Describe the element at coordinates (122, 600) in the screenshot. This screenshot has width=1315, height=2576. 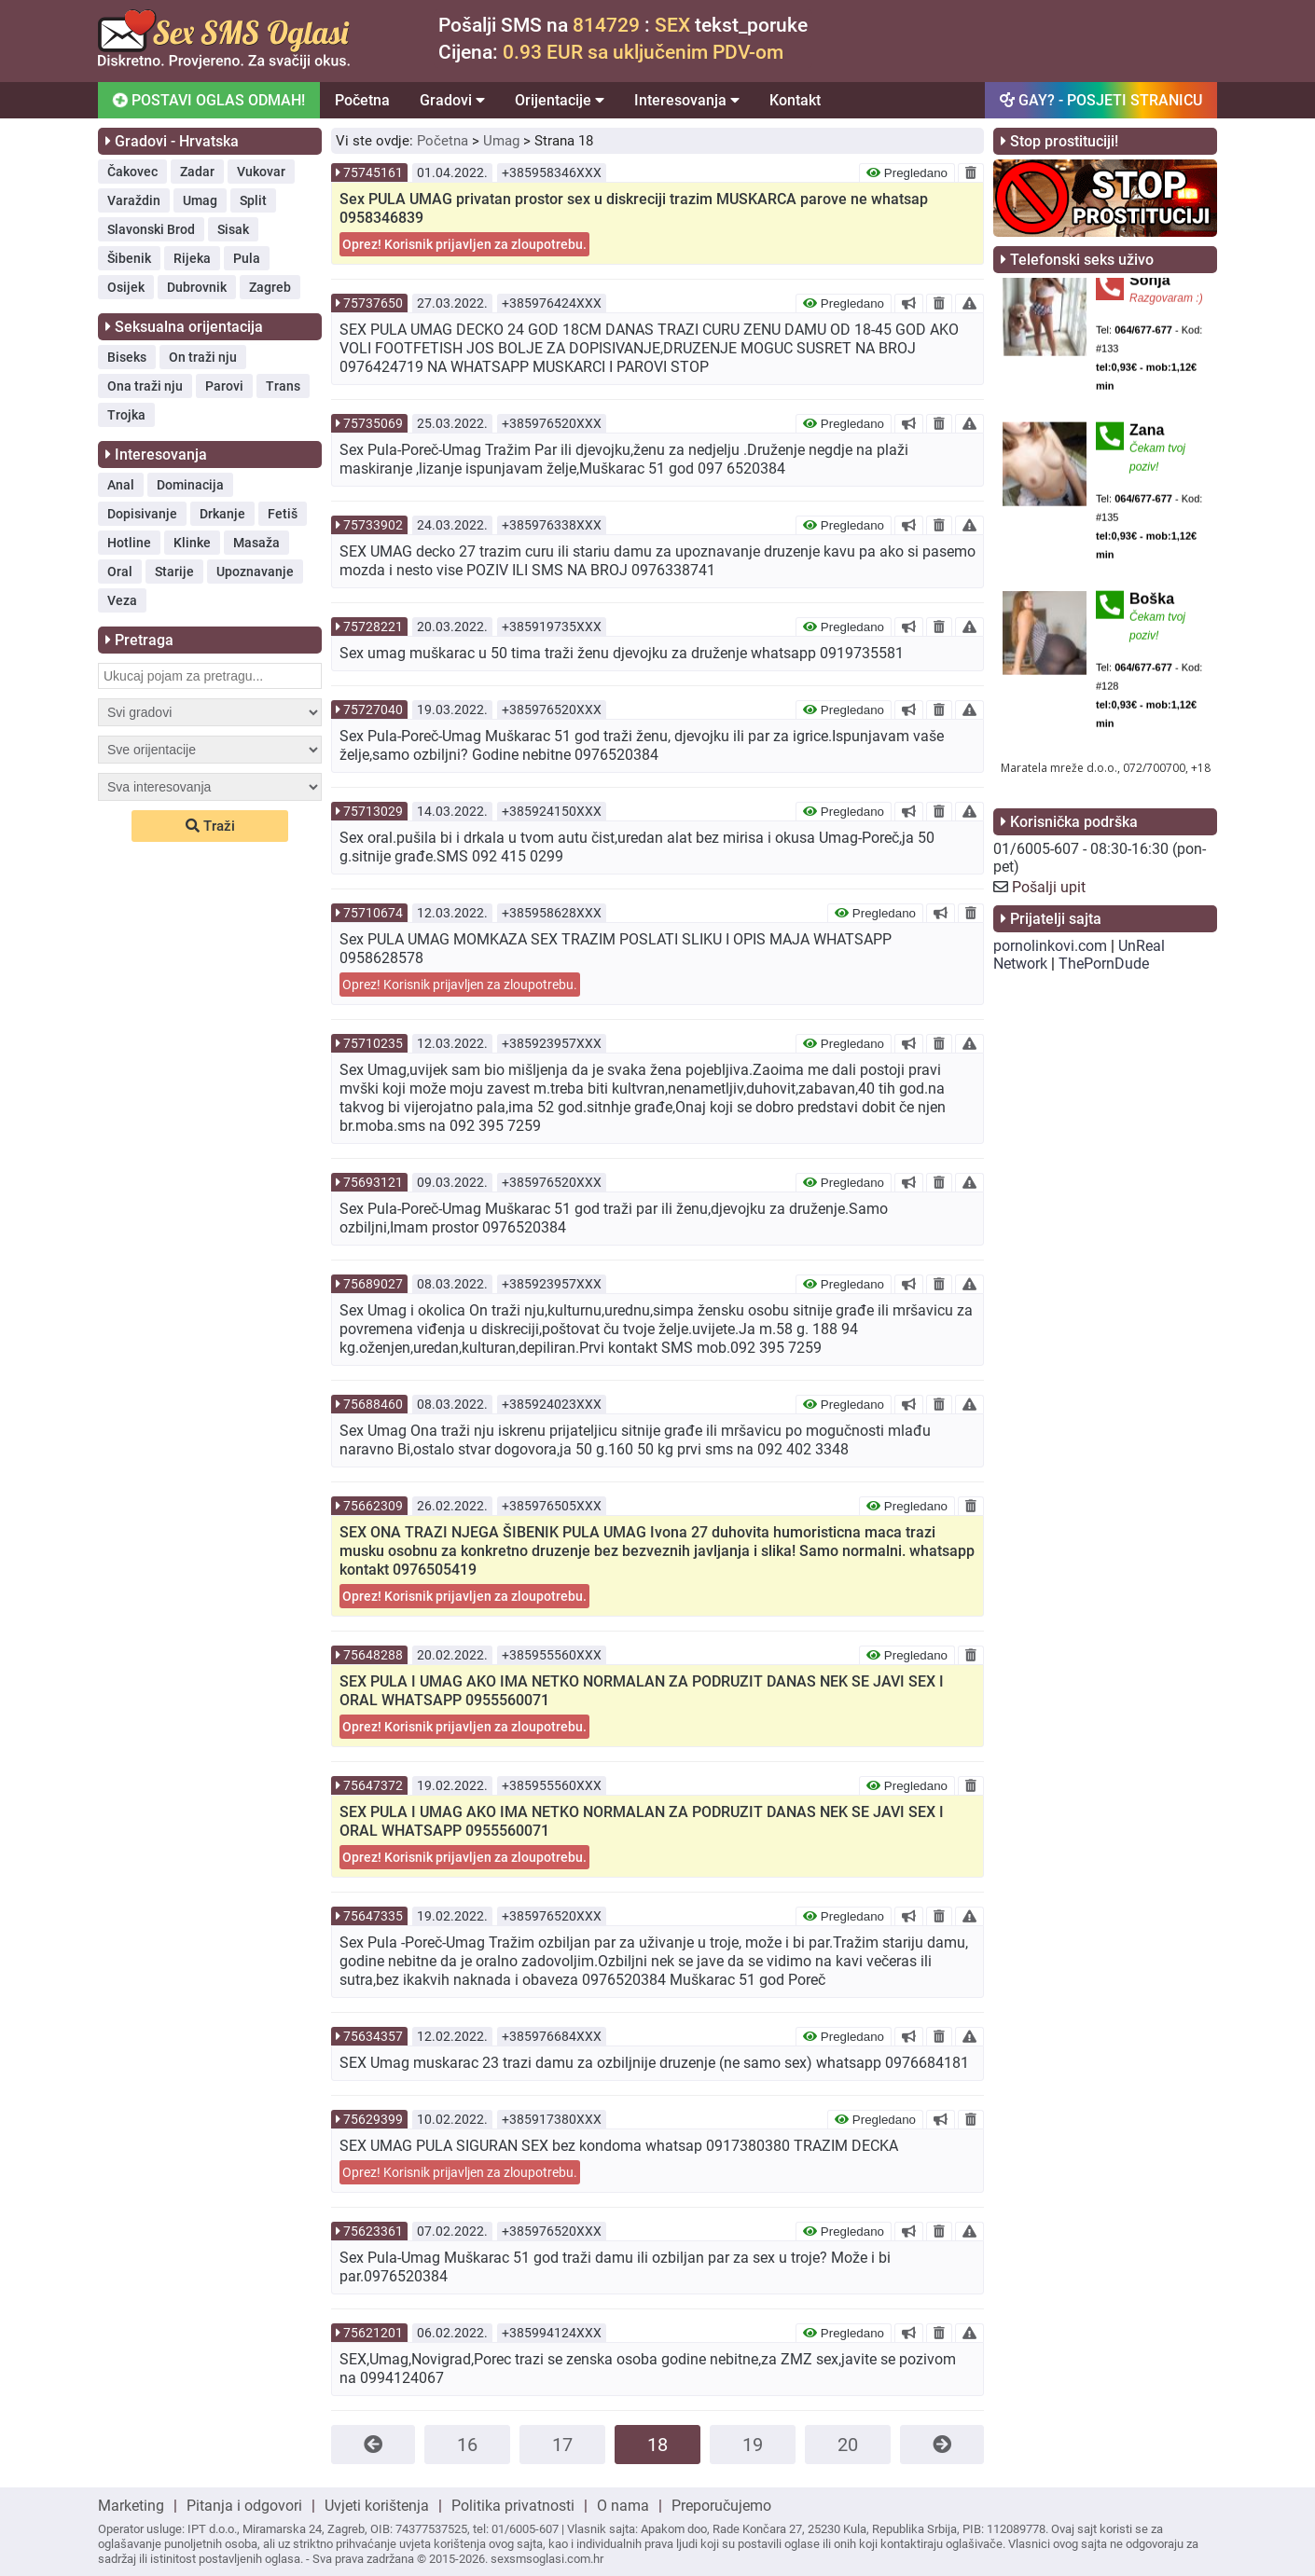
I see `Veza` at that location.